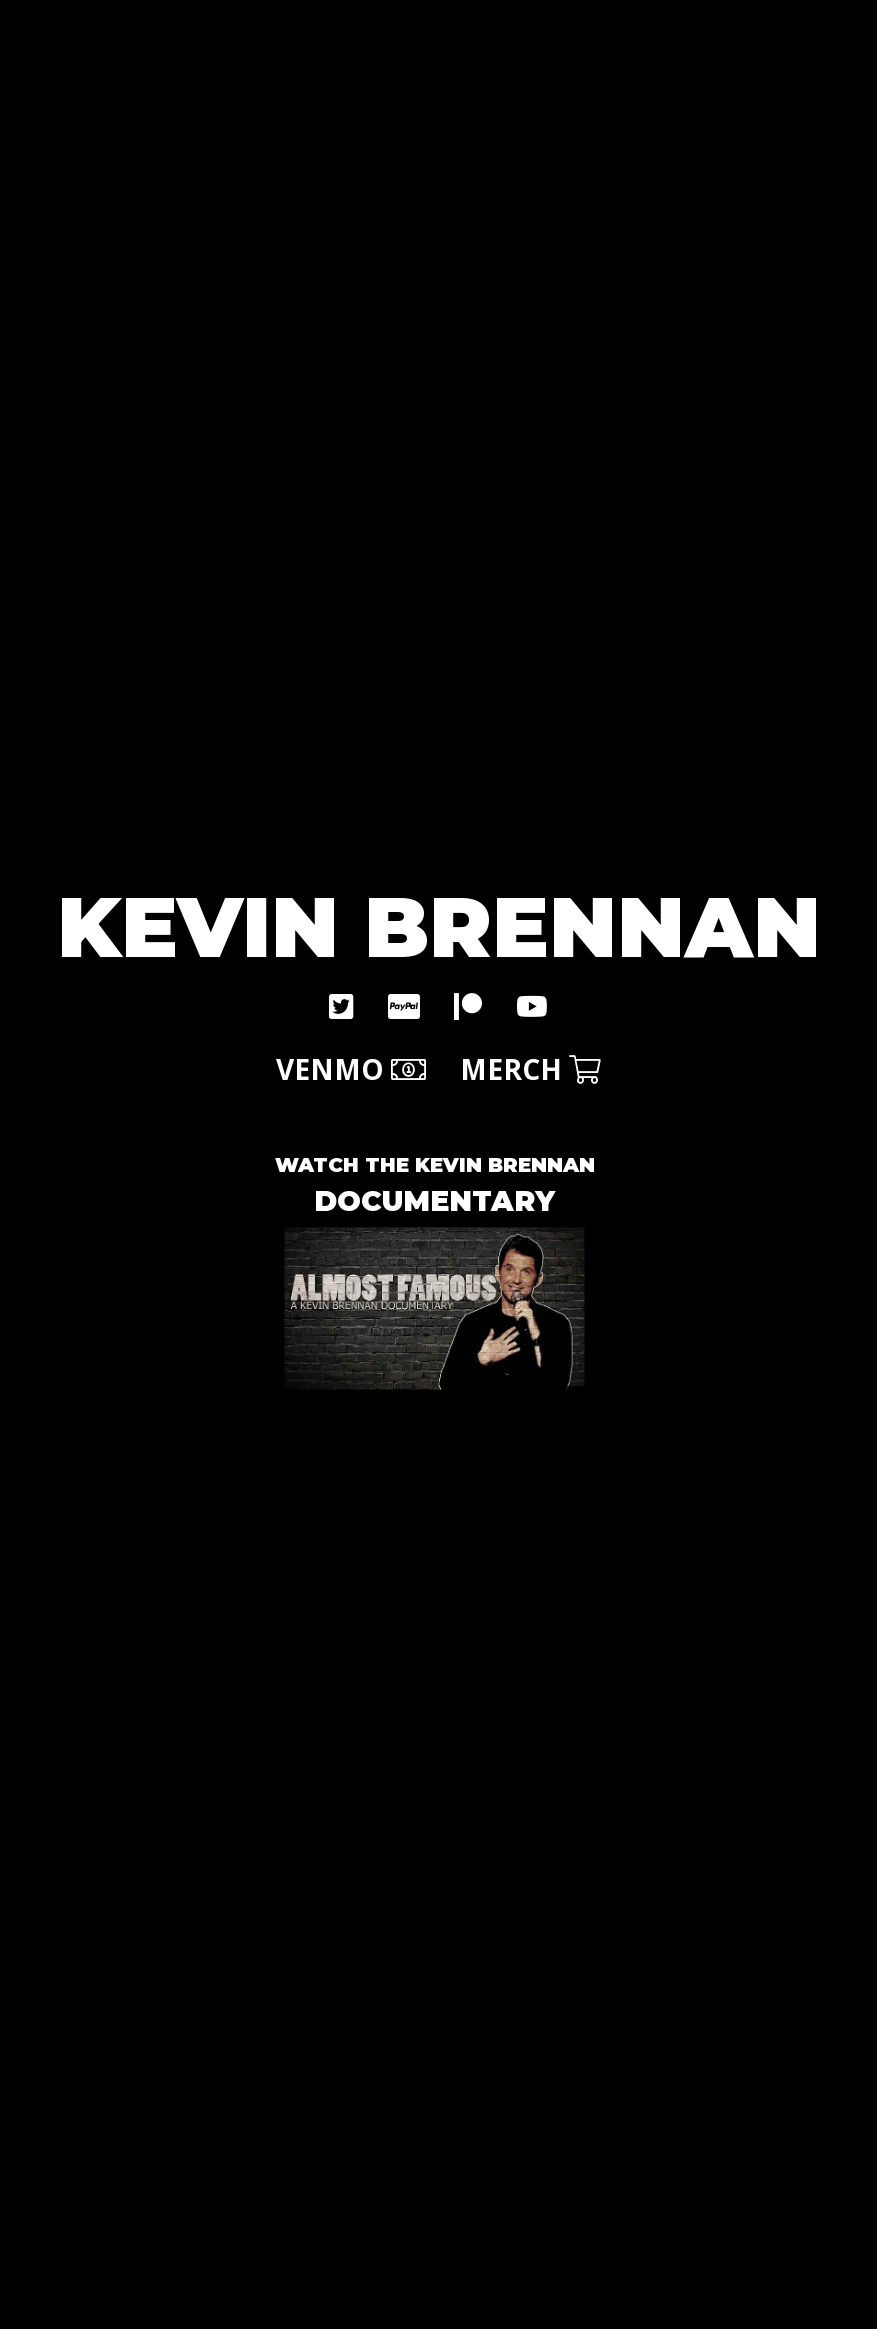 The width and height of the screenshot is (877, 2329). What do you see at coordinates (351, 1069) in the screenshot?
I see `VENMO` at bounding box center [351, 1069].